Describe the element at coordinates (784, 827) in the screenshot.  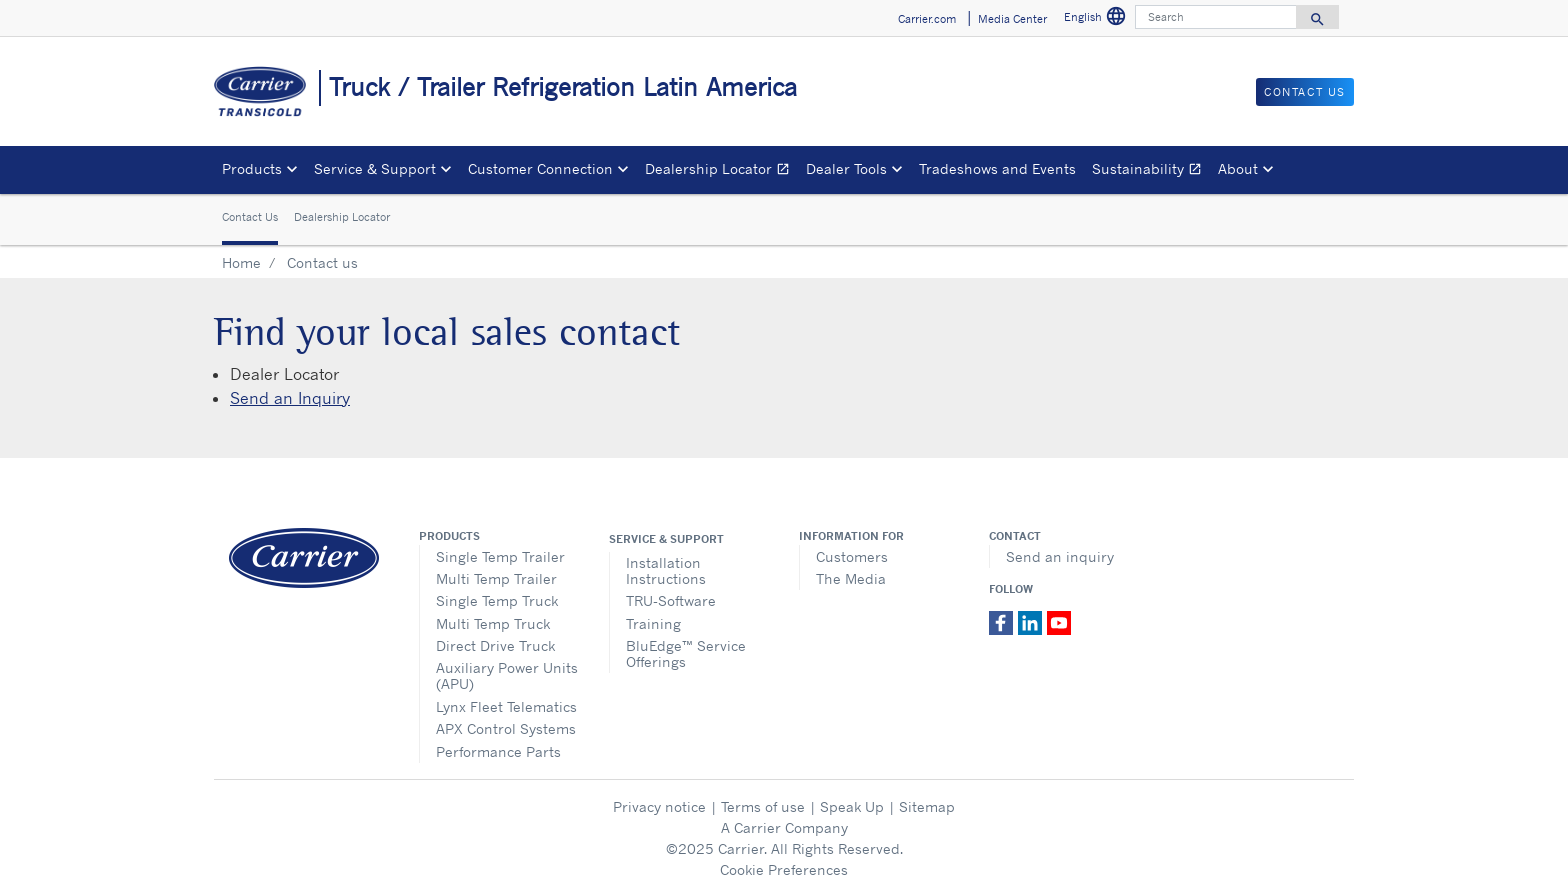
I see `A Carrier Company` at that location.